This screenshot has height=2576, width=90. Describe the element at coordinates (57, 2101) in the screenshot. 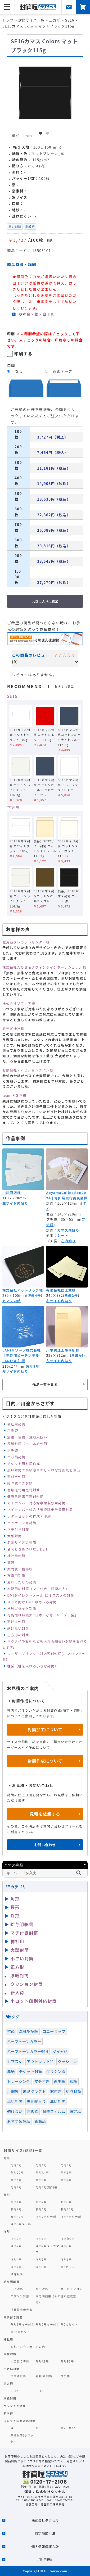

I see `赤い封筒` at that location.